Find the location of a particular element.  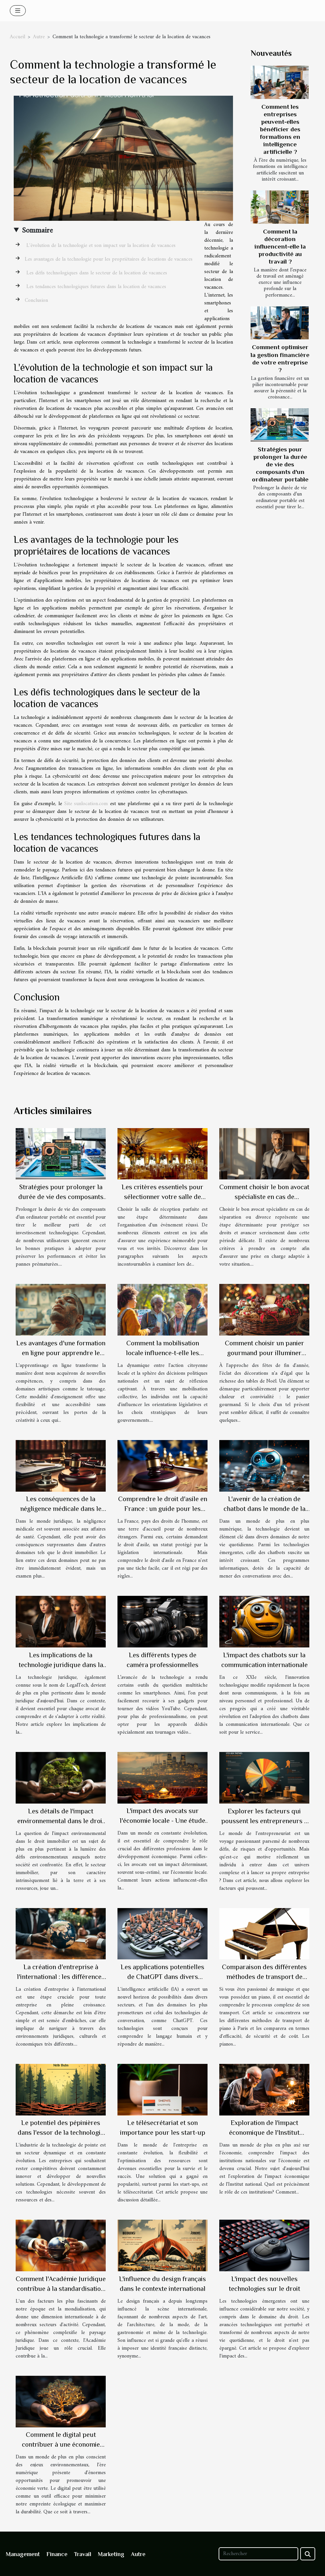

Les détails de l'impact environnemental dans le droit immobilier is located at coordinates (60, 1821).